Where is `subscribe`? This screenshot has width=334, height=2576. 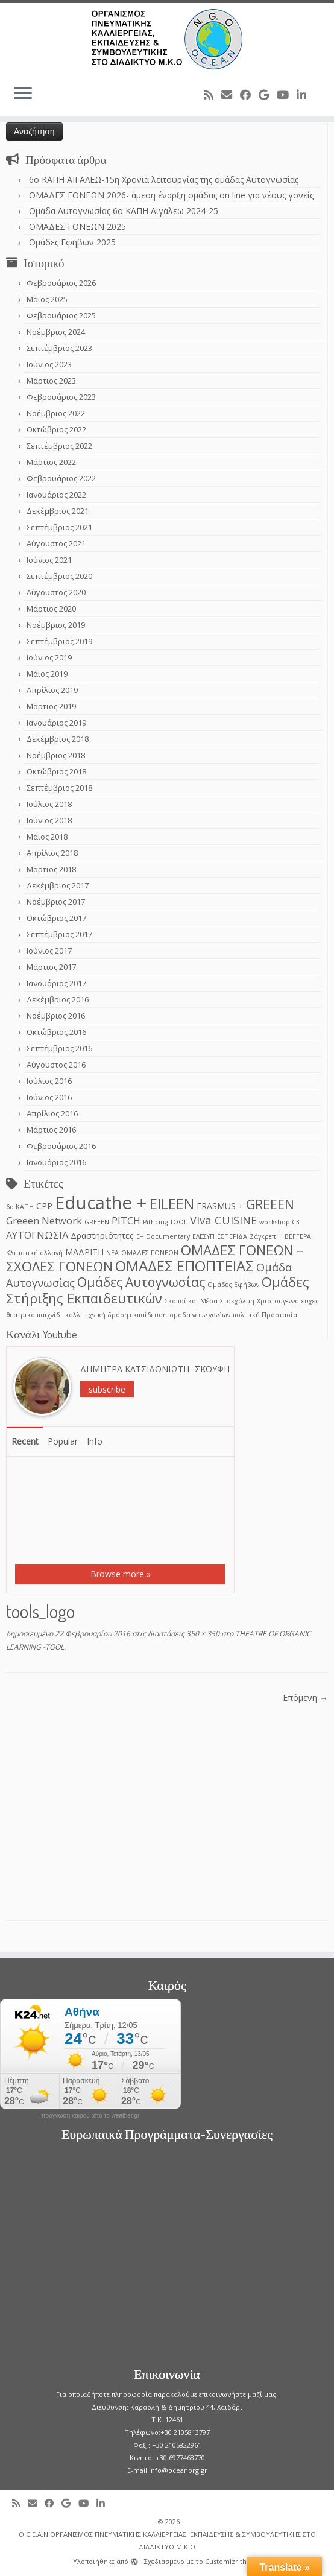 subscribe is located at coordinates (107, 1389).